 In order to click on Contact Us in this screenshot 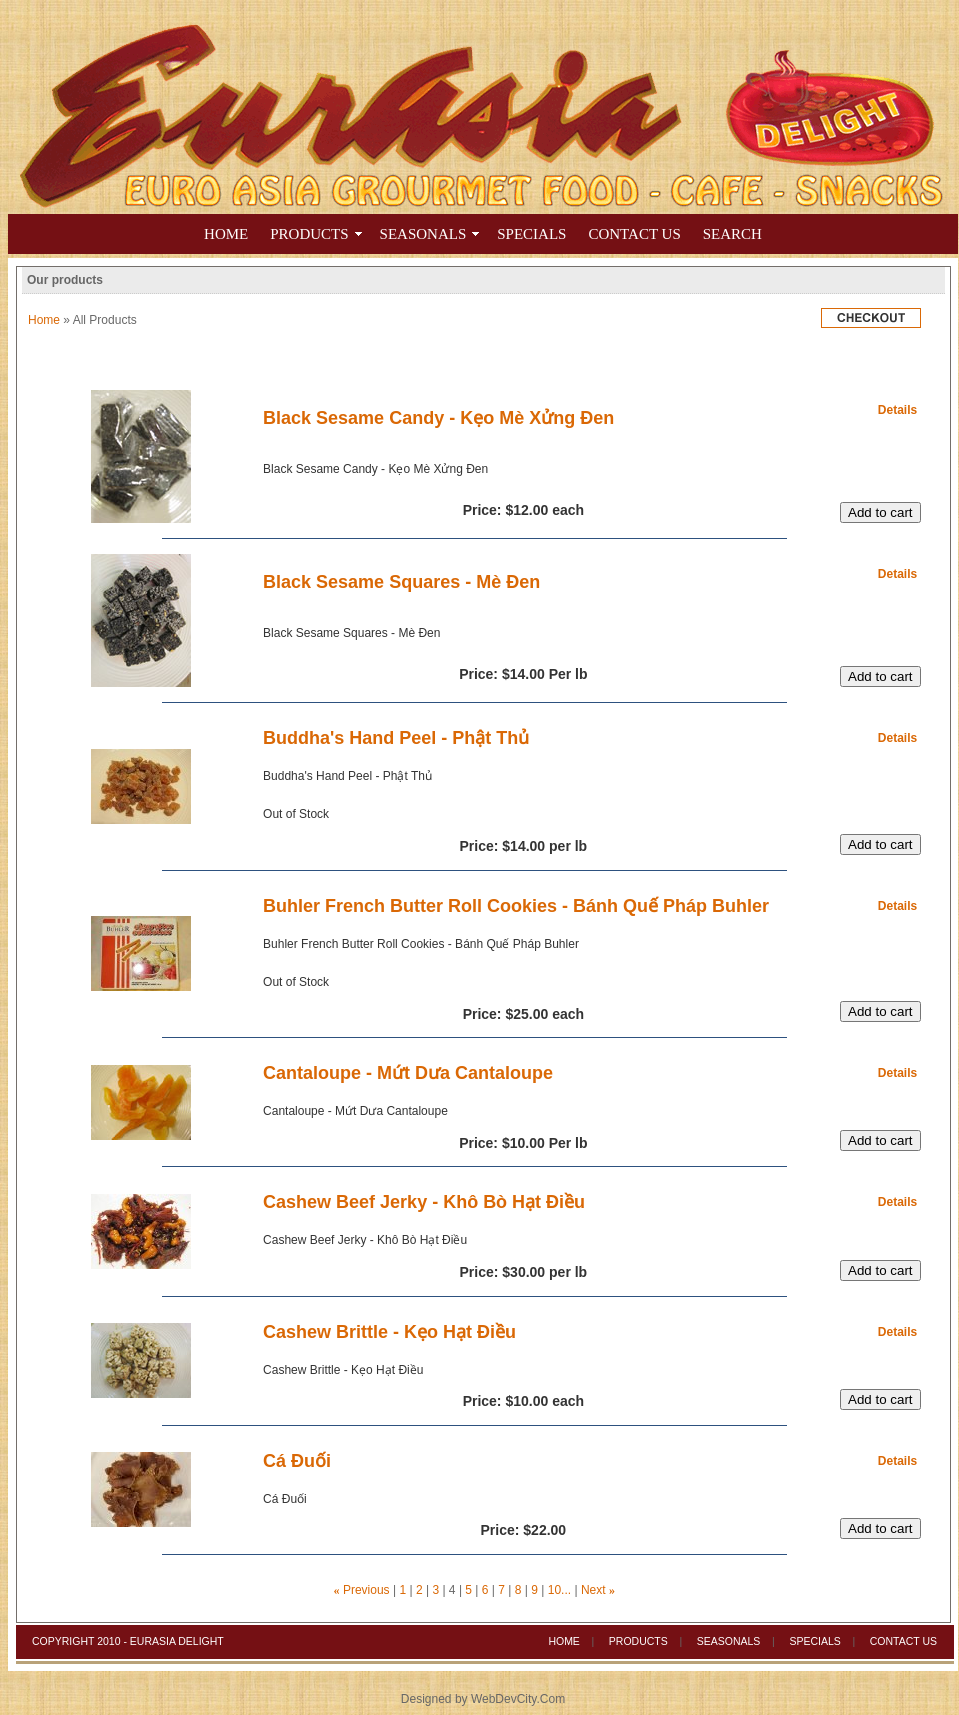, I will do `click(903, 1641)`.